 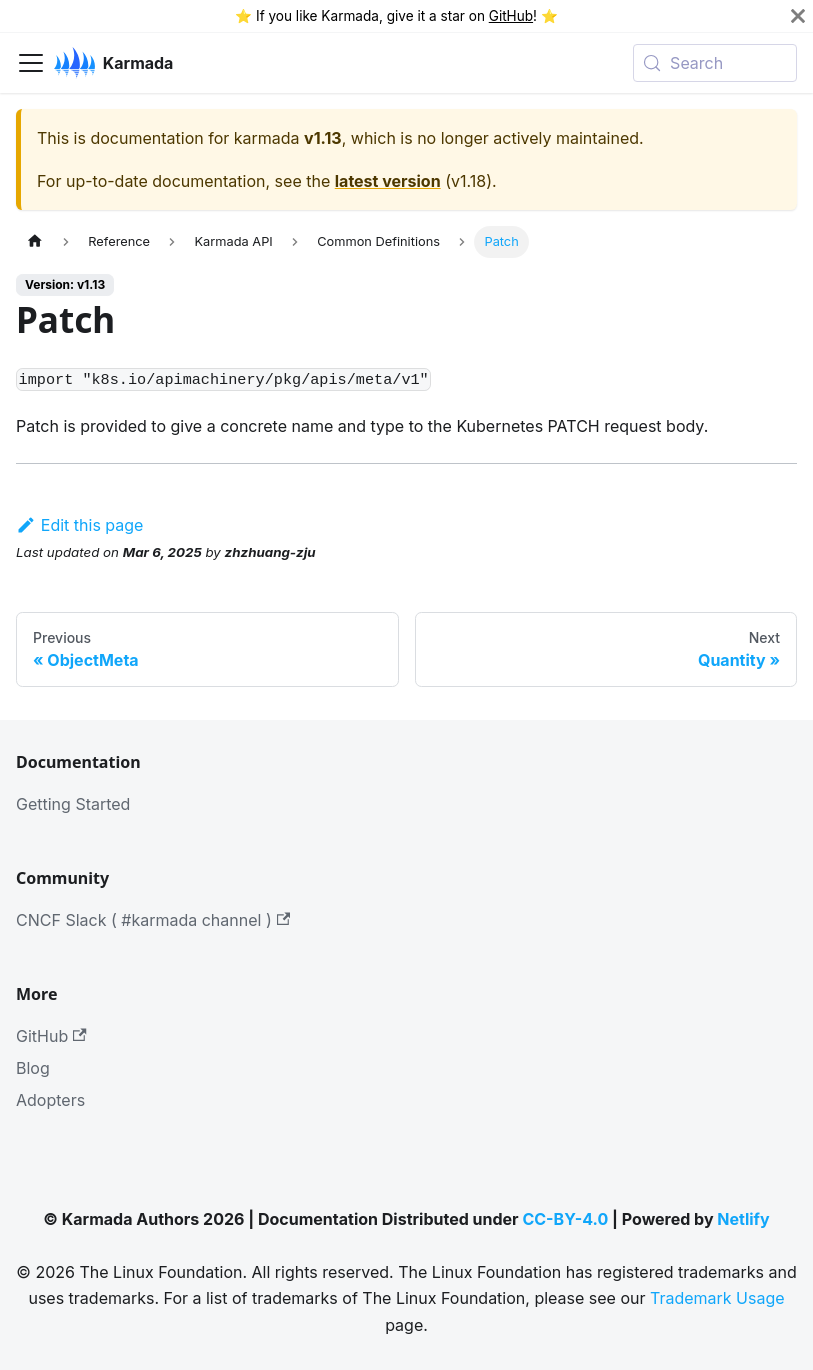 What do you see at coordinates (717, 1298) in the screenshot?
I see `Trademark Usage` at bounding box center [717, 1298].